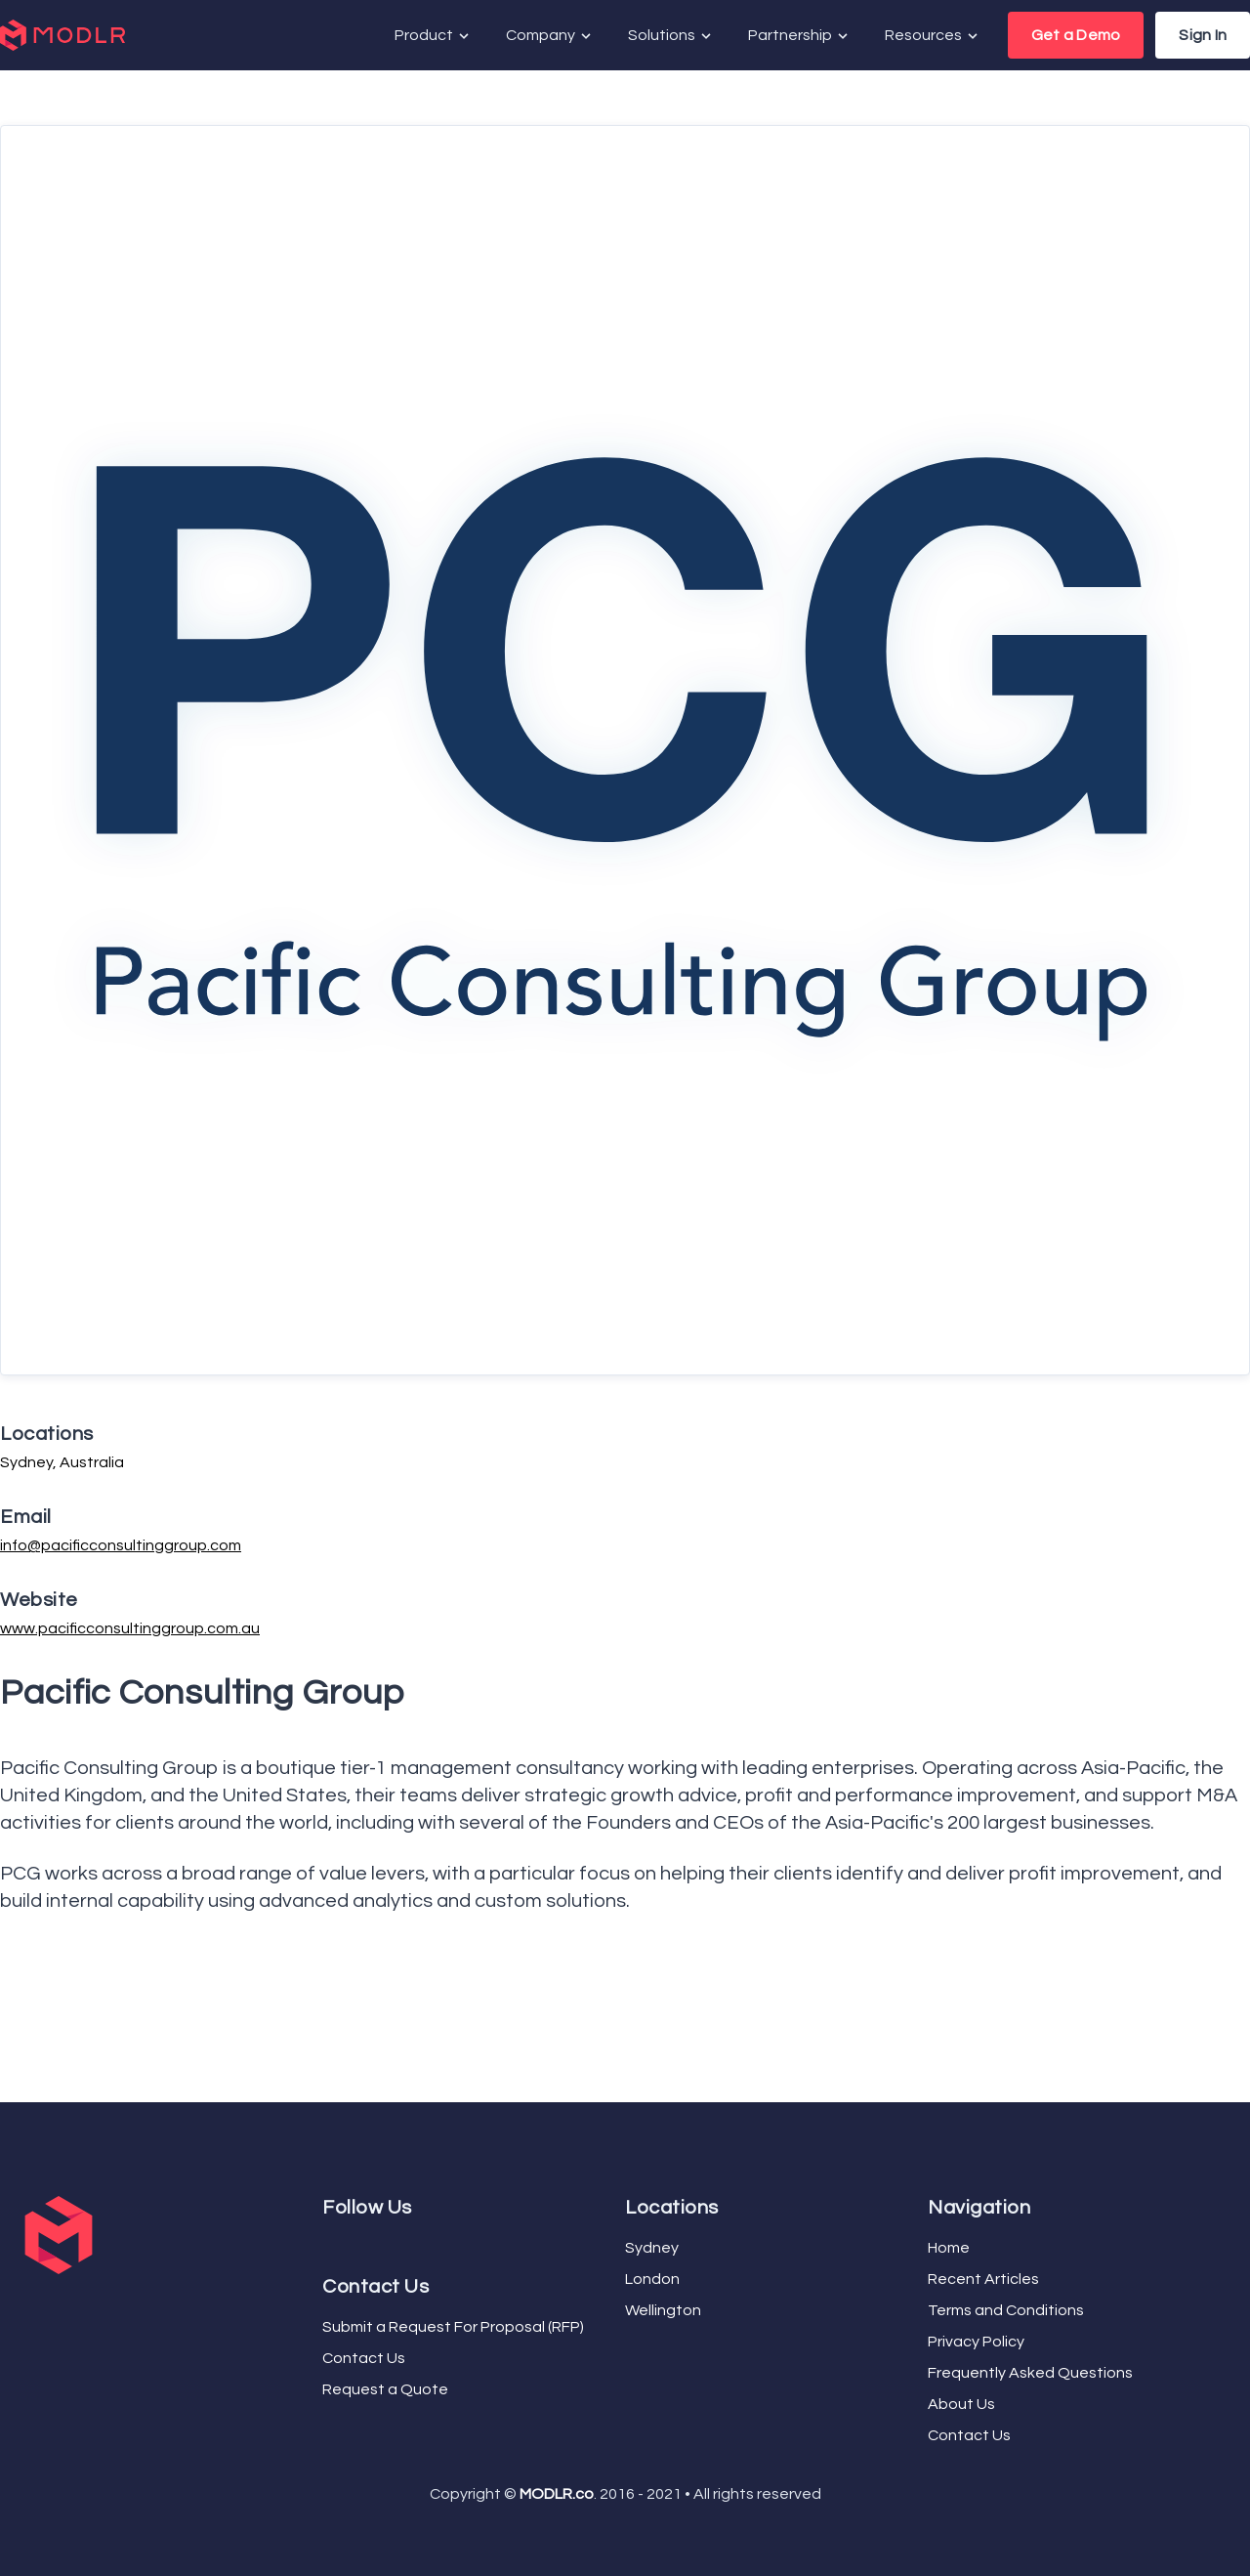  What do you see at coordinates (557, 2494) in the screenshot?
I see `MODLR.co` at bounding box center [557, 2494].